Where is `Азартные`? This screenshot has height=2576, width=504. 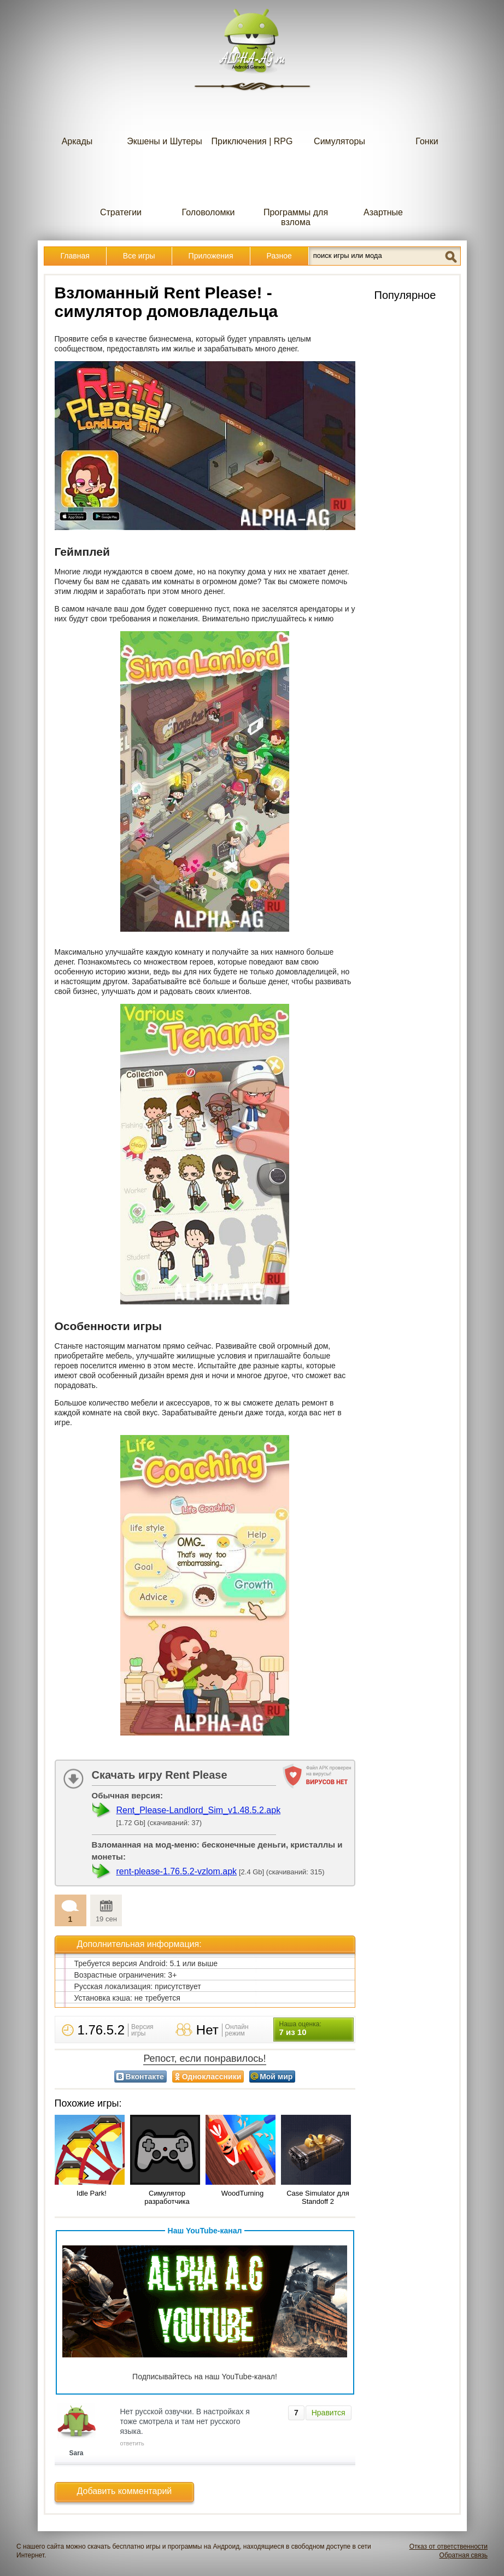 Азартные is located at coordinates (383, 190).